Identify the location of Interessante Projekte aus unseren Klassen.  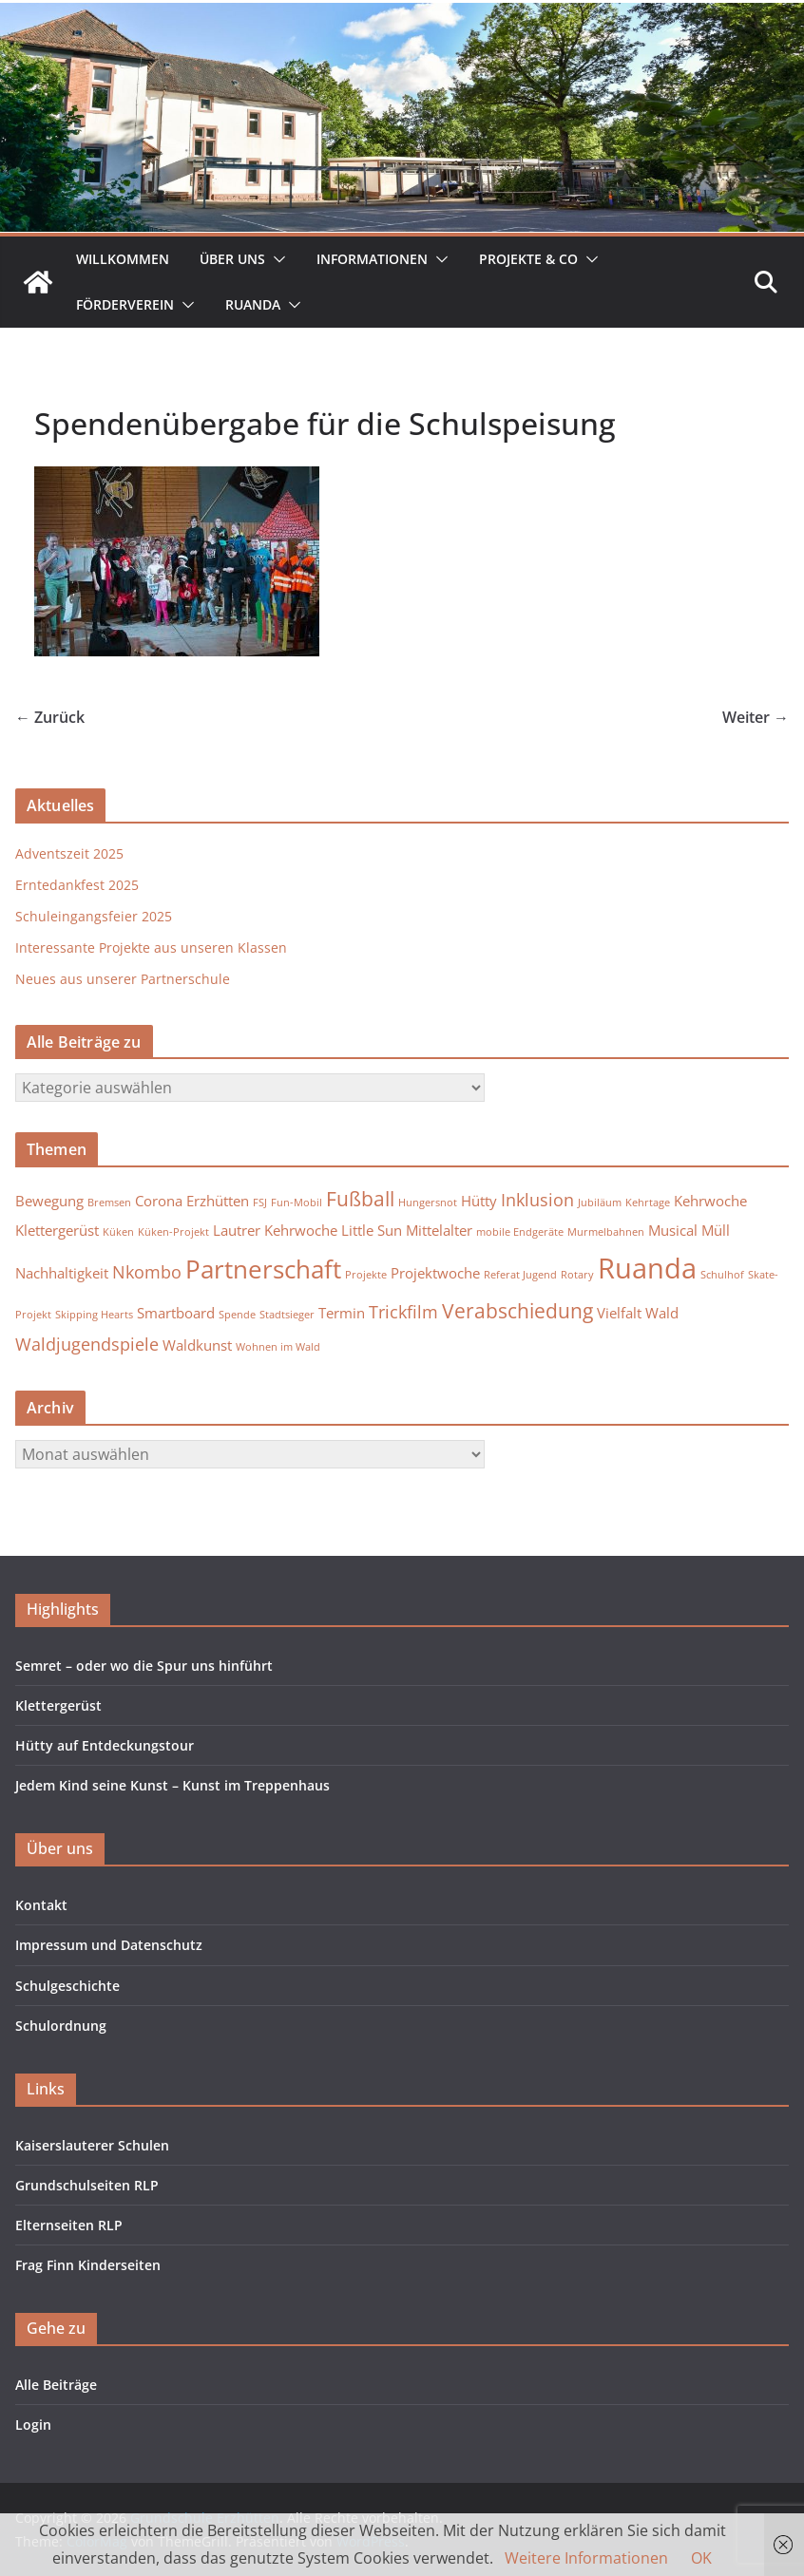
(151, 947).